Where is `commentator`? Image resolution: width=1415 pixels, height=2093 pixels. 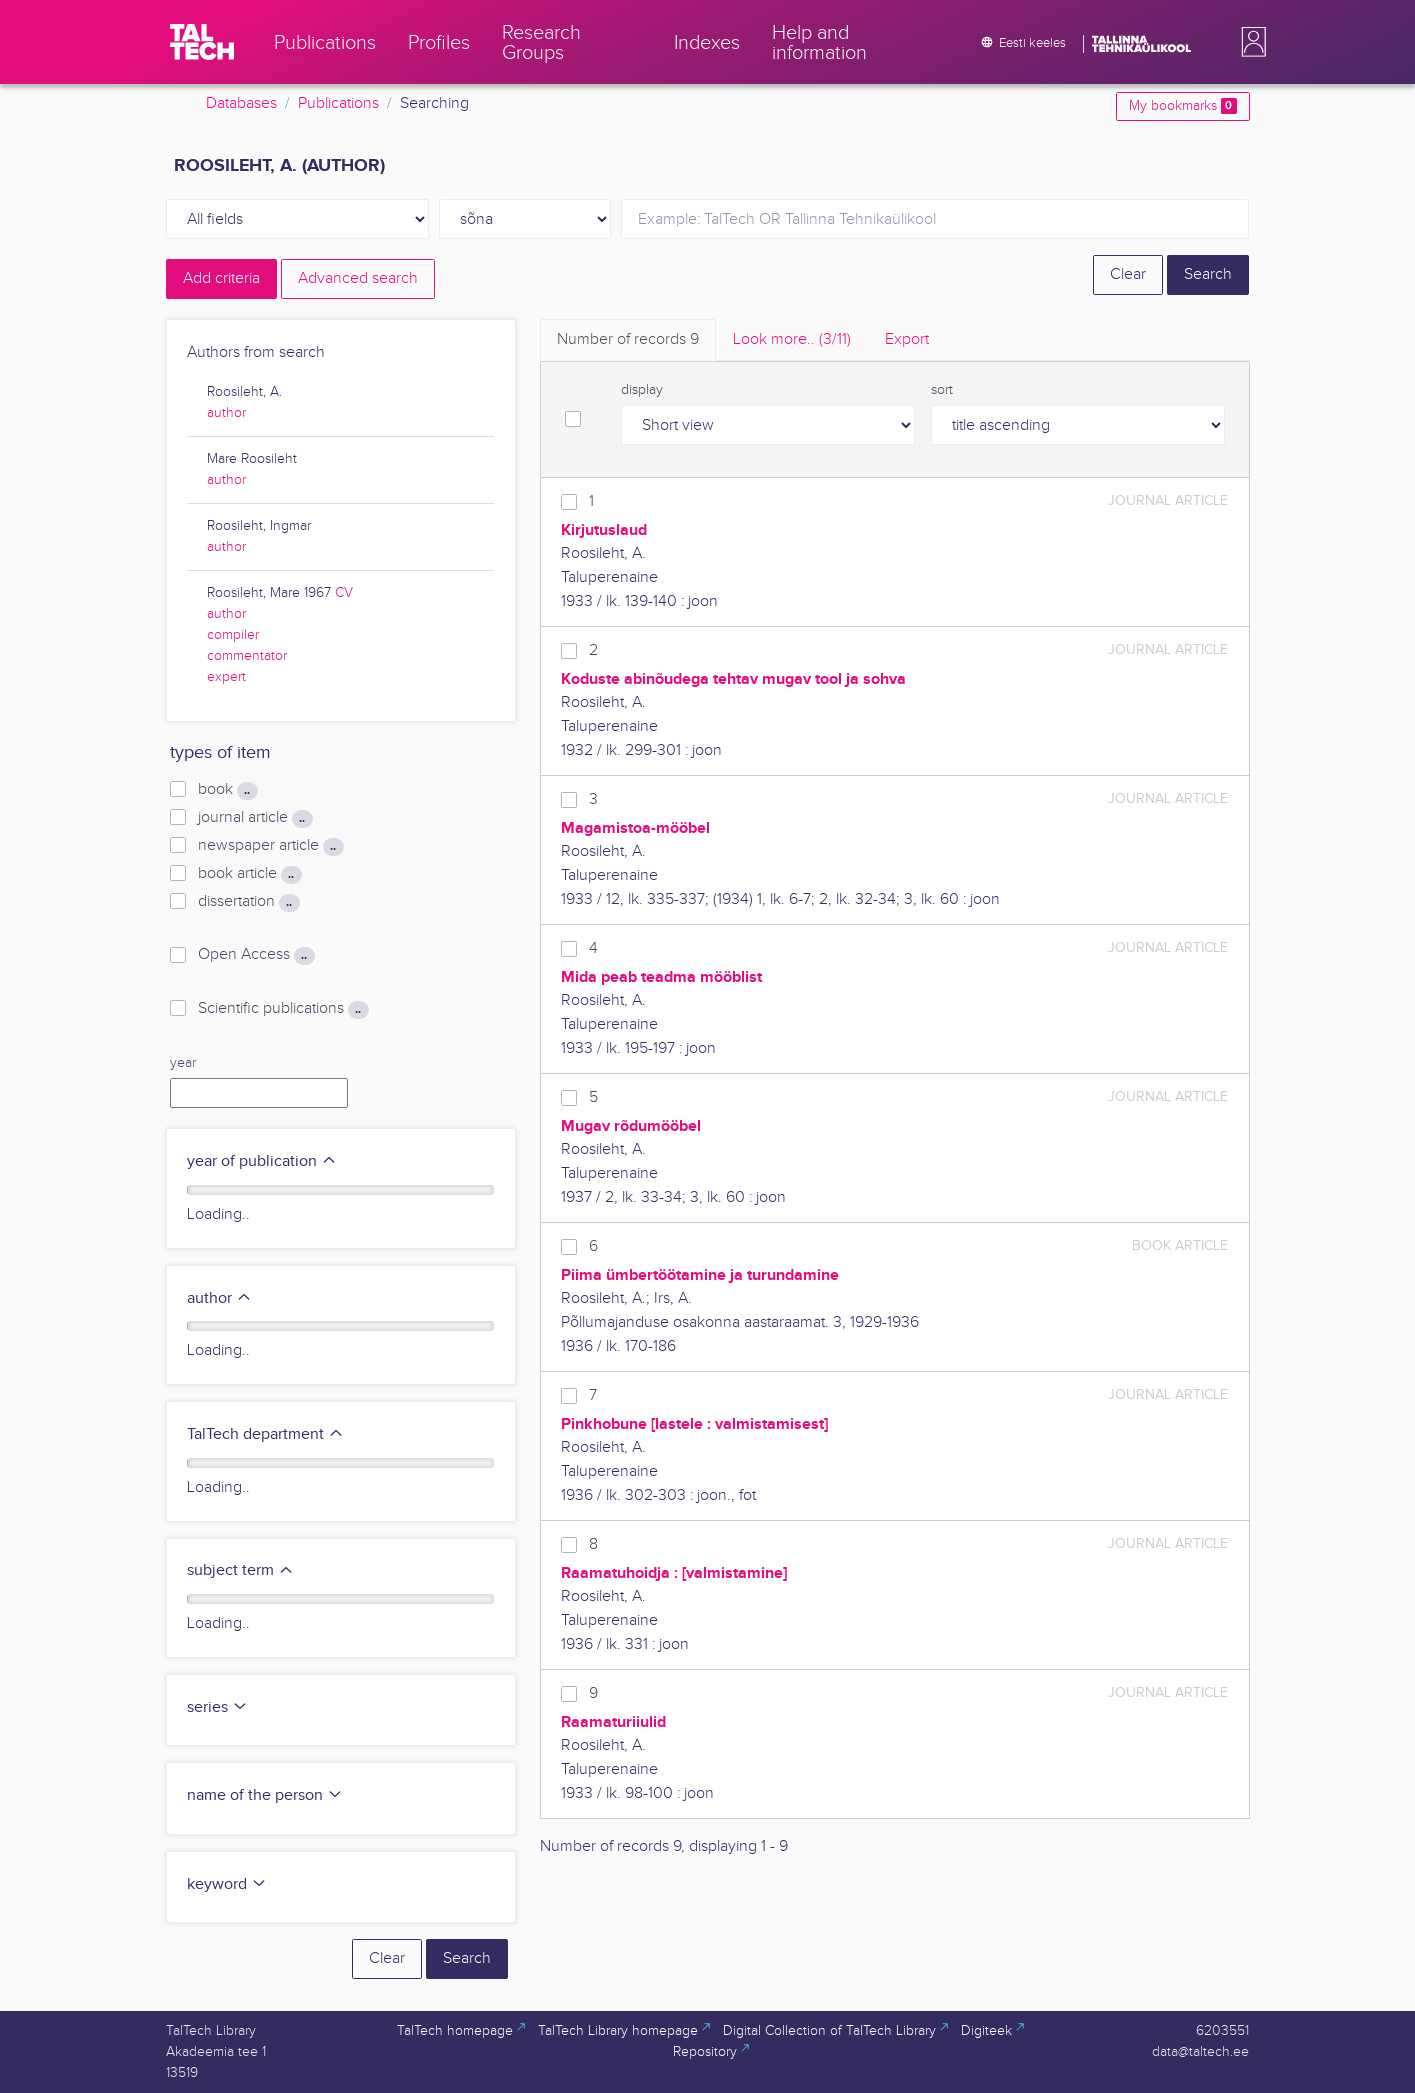 commentator is located at coordinates (247, 656).